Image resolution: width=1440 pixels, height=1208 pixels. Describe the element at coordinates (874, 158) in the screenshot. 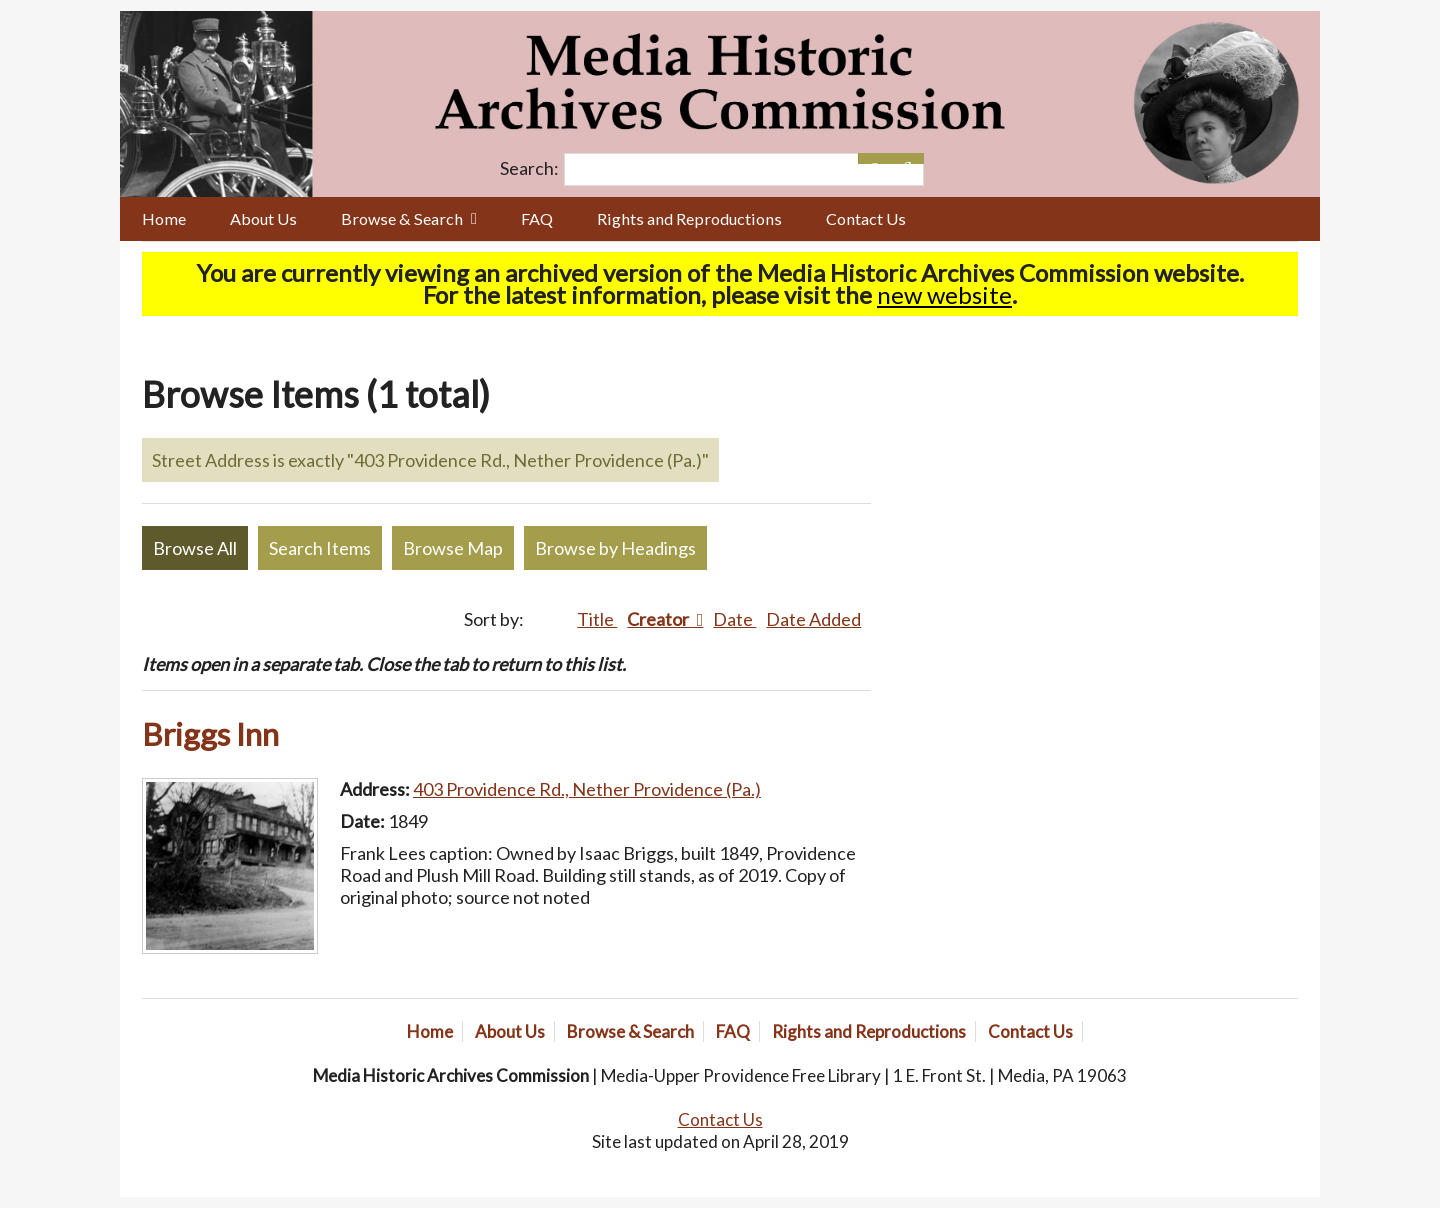

I see `[Options]` at that location.